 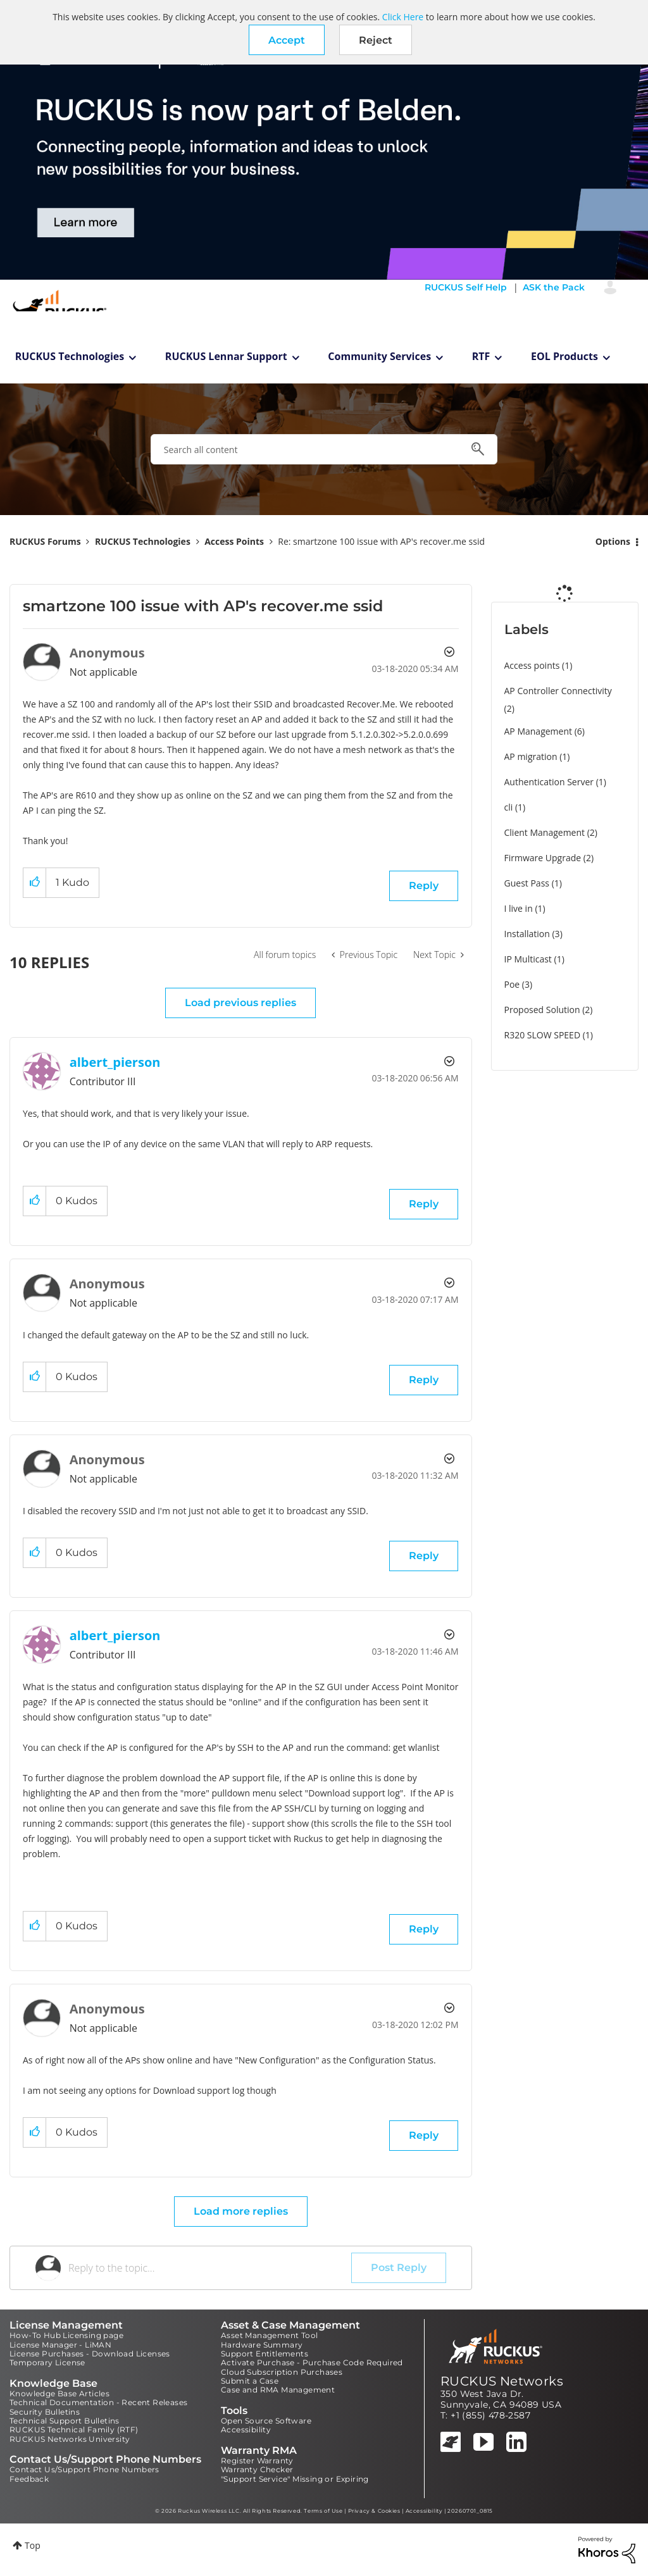 I want to click on Load more replies, so click(x=241, y=2211).